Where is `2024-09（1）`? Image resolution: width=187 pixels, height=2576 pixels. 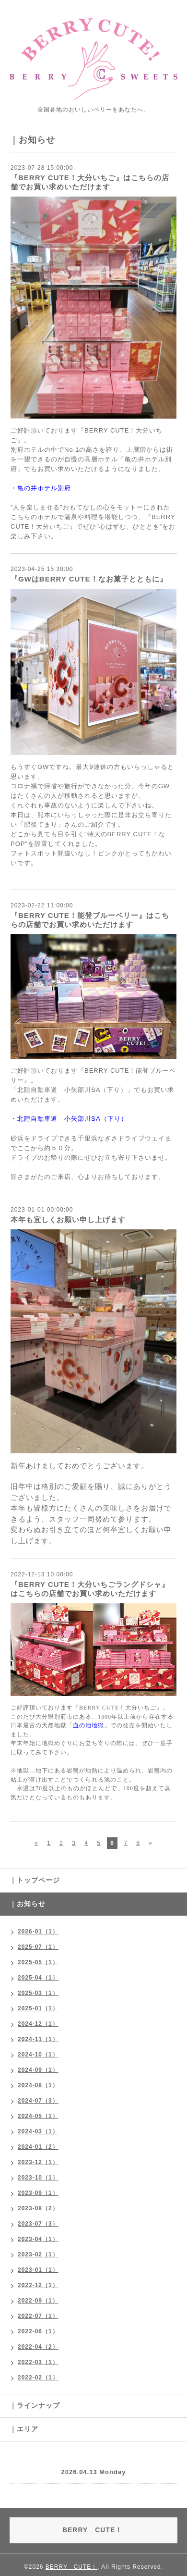
2024-09（1） is located at coordinates (38, 2070).